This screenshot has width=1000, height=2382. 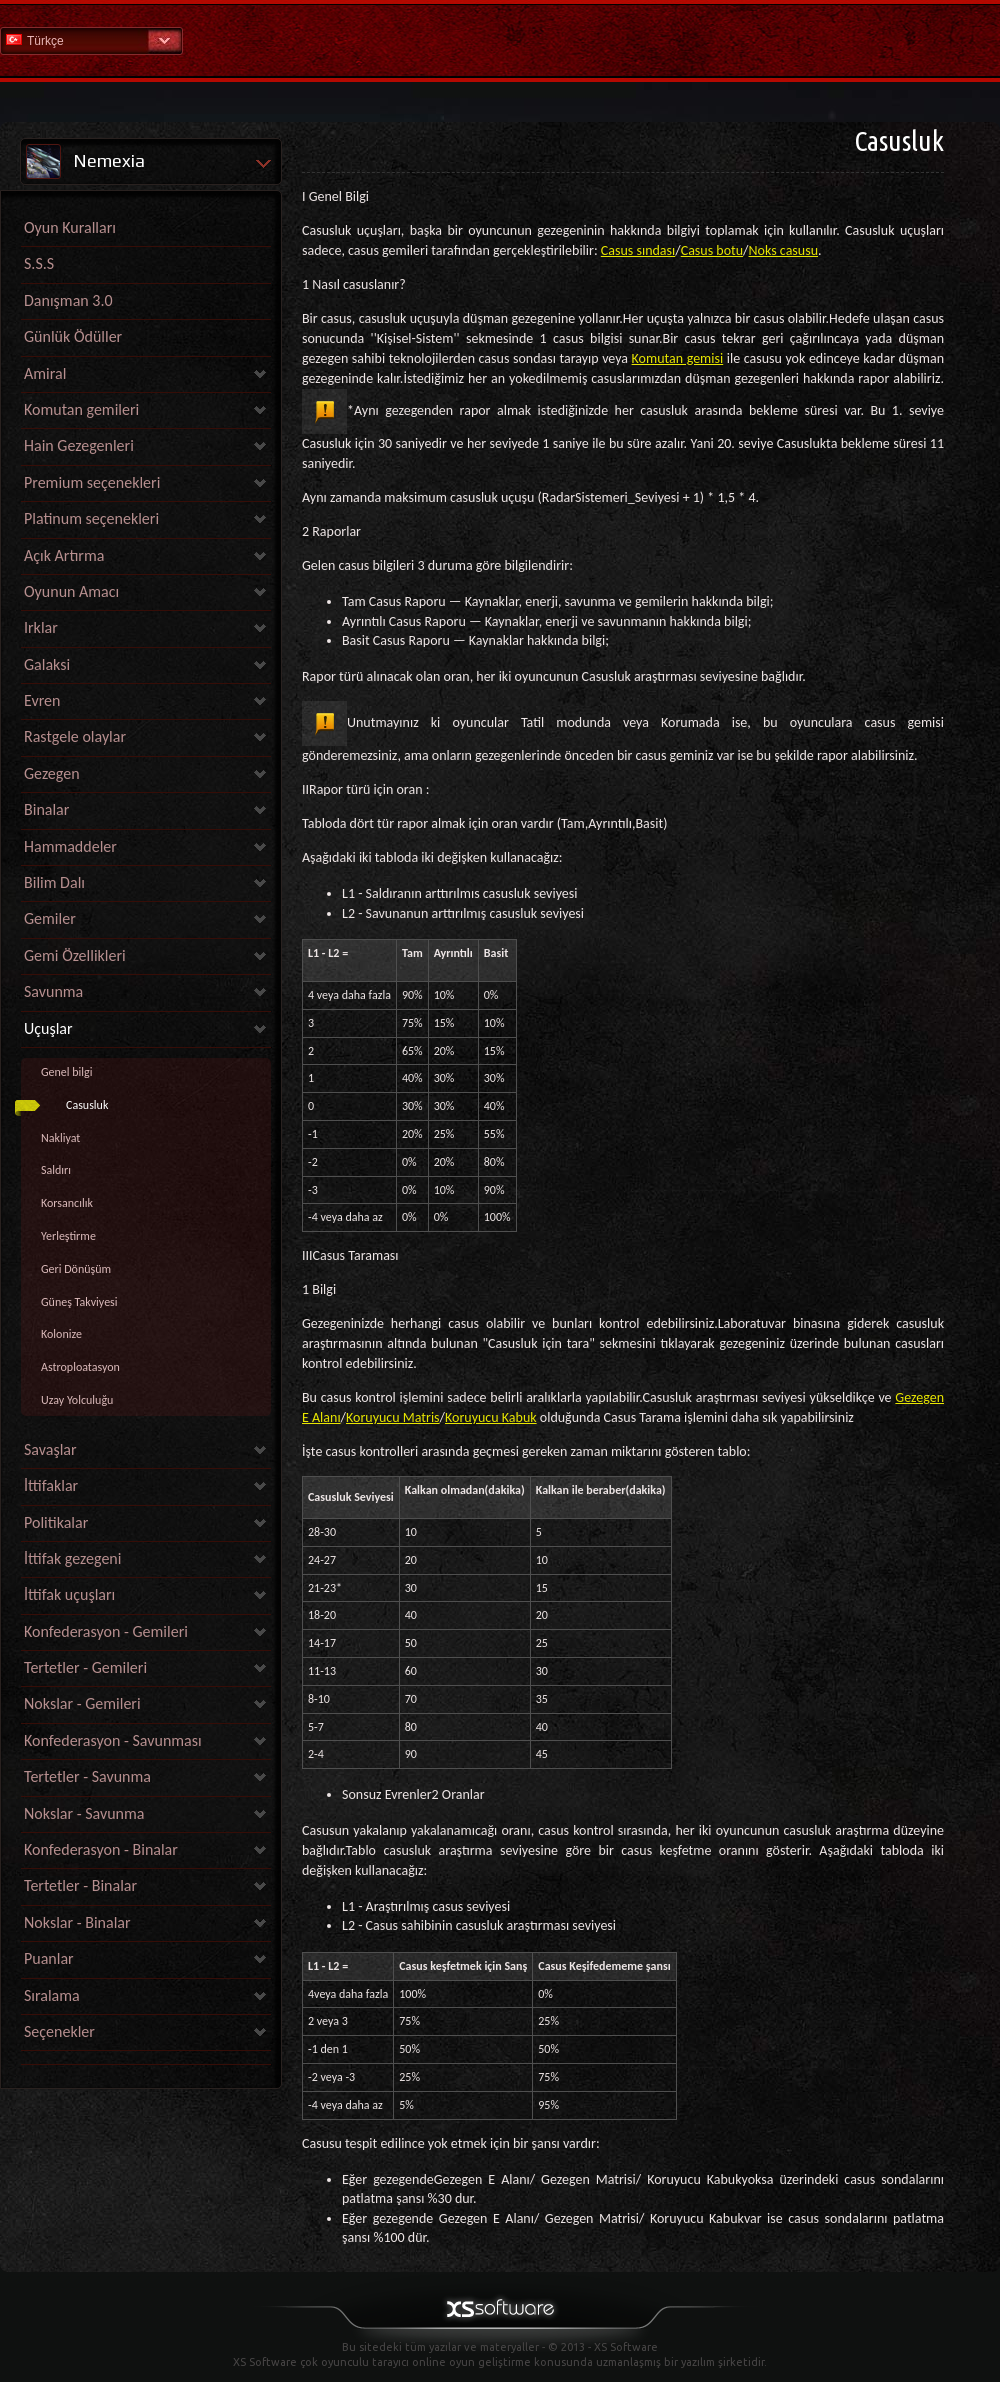 What do you see at coordinates (113, 1740) in the screenshot?
I see `Konfederasyon - Savunması [link]` at bounding box center [113, 1740].